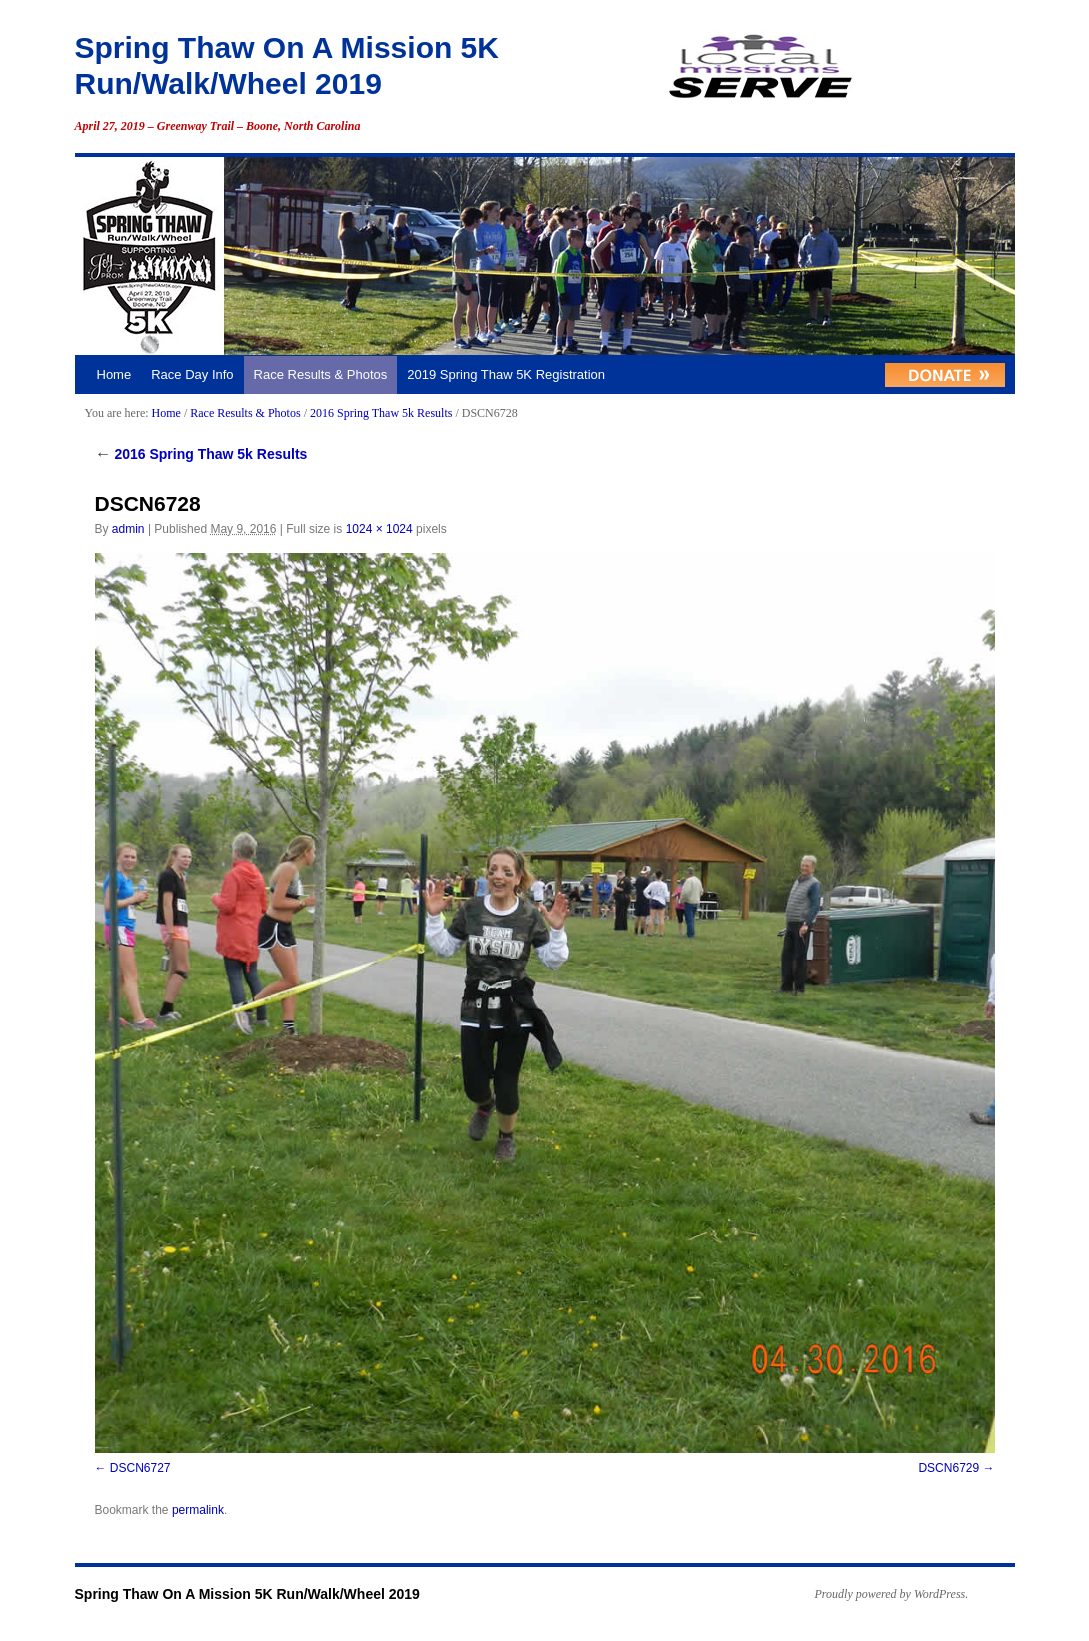 The width and height of the screenshot is (1089, 1641). What do you see at coordinates (381, 413) in the screenshot?
I see `2016 Spring Thaw 5k Results` at bounding box center [381, 413].